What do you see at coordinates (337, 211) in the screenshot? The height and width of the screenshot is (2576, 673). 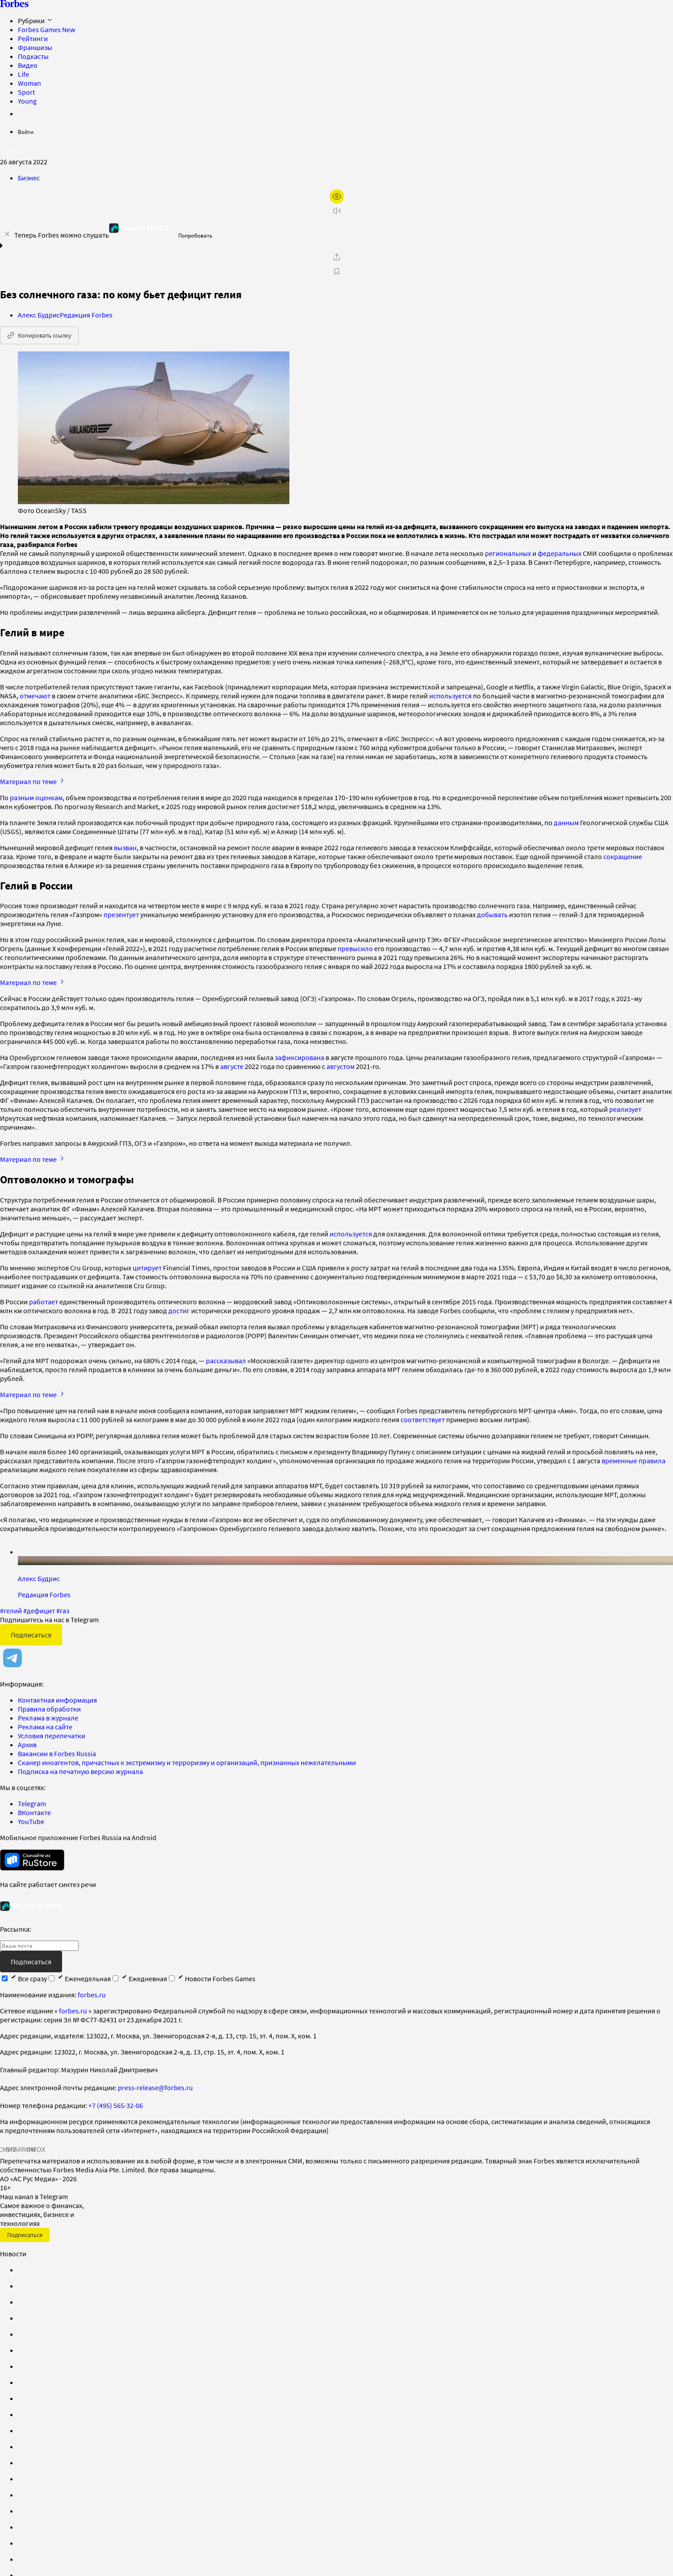 I see `[запустить прослушивание плеера]` at bounding box center [337, 211].